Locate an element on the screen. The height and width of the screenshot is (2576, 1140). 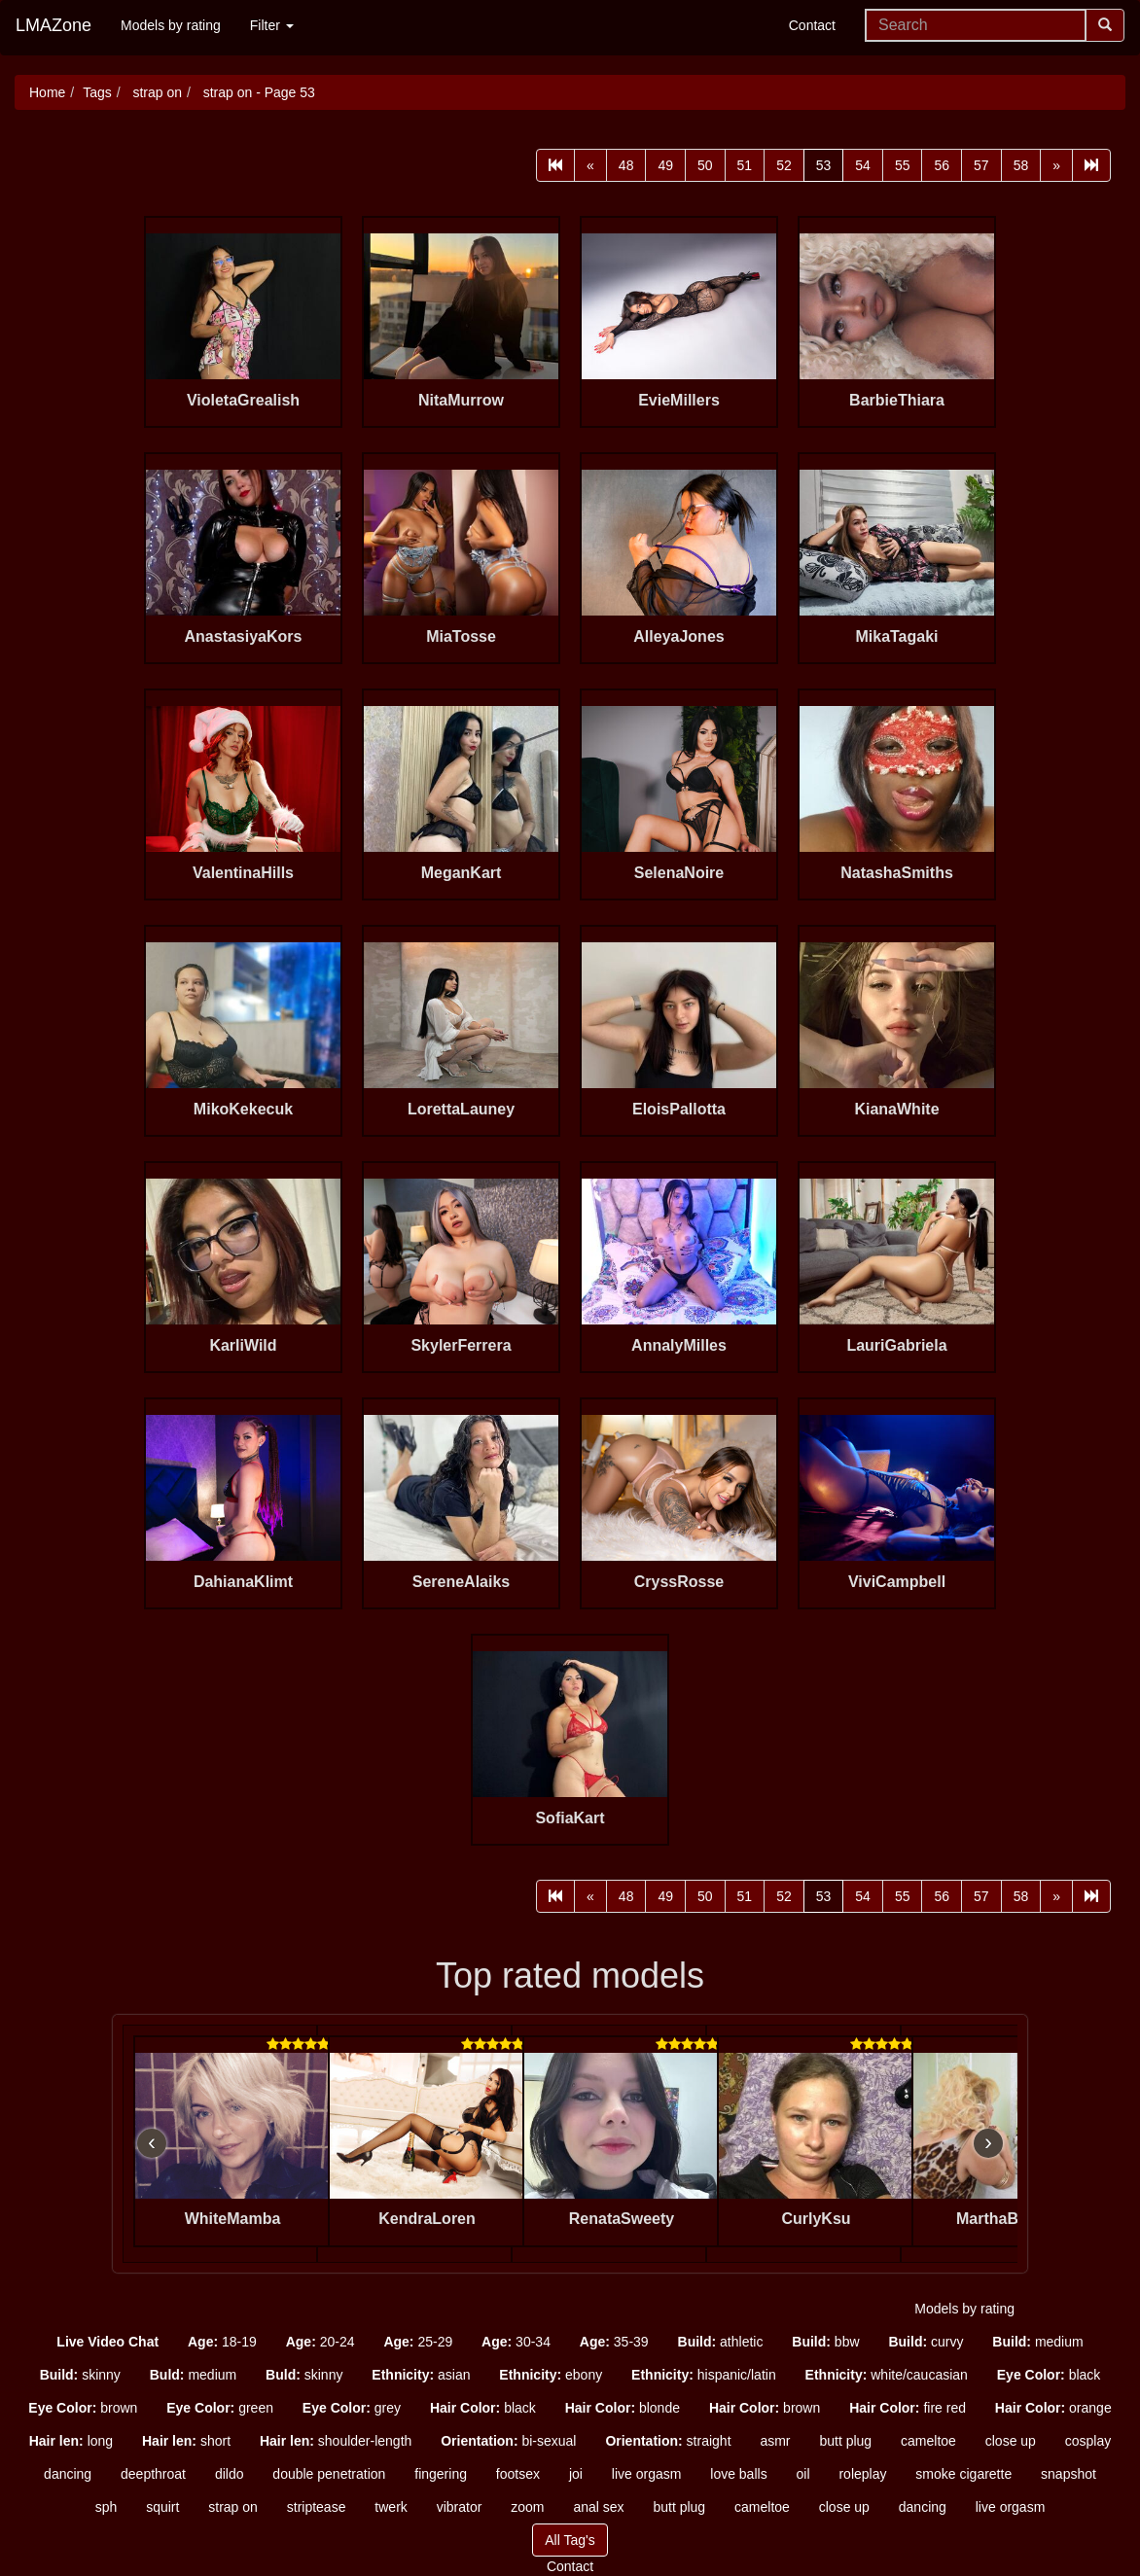
black [button] is located at coordinates (1049, 2374).